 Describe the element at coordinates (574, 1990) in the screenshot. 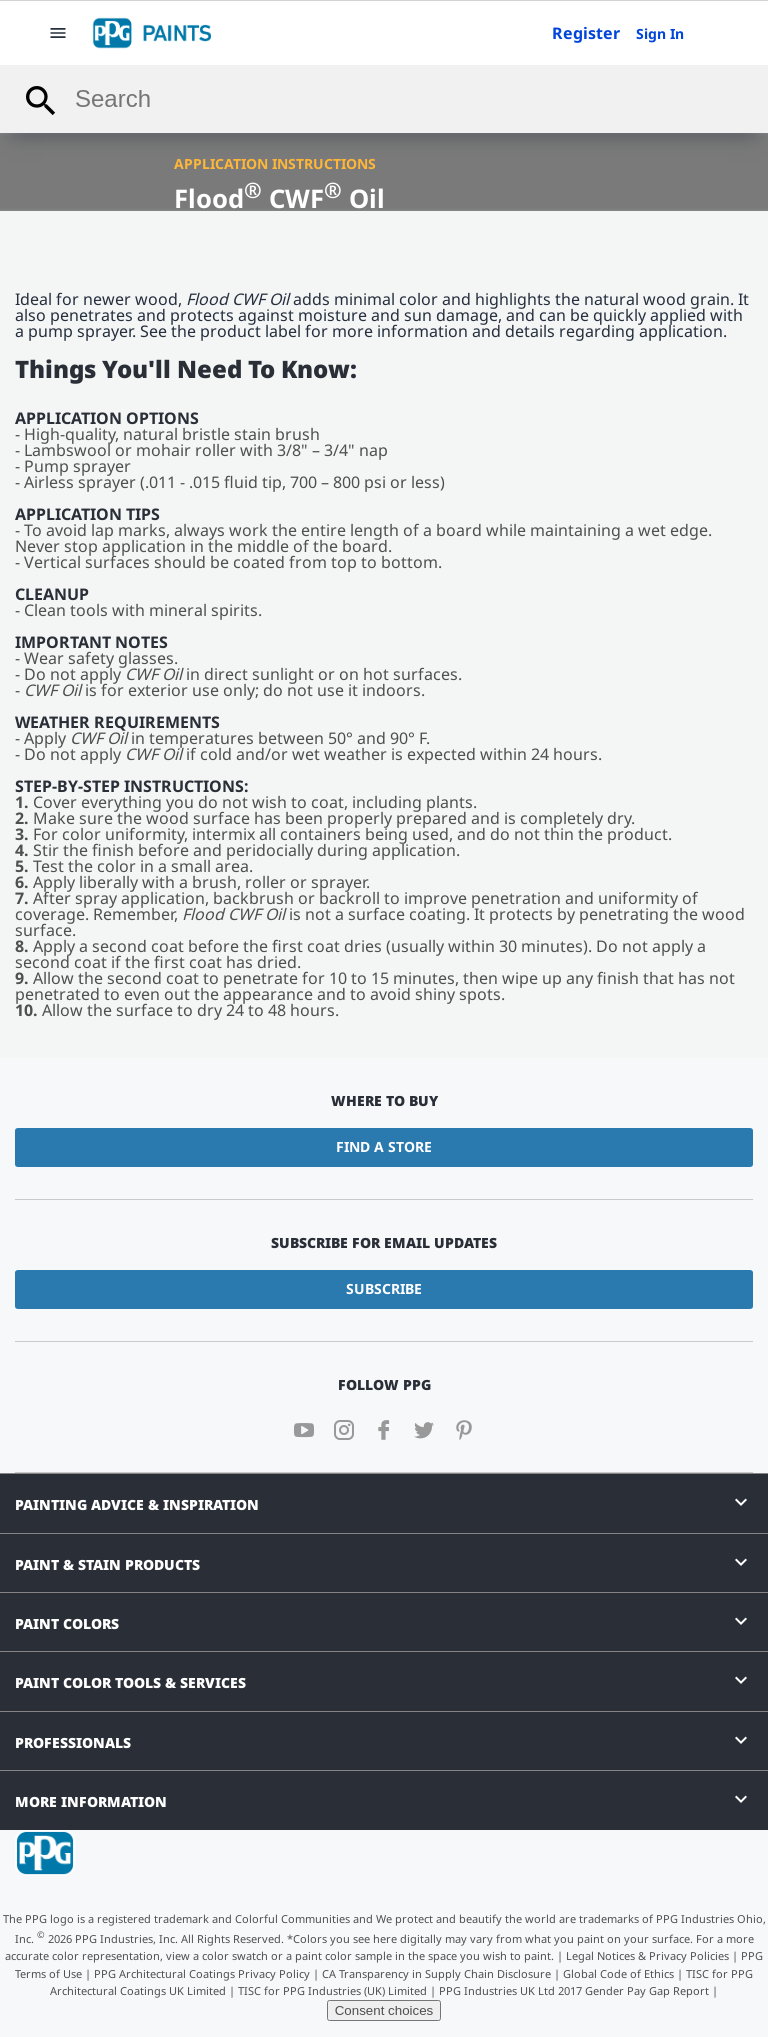

I see `PPG Industries UK Ltd 2017 Gender Pay Gap Report` at that location.